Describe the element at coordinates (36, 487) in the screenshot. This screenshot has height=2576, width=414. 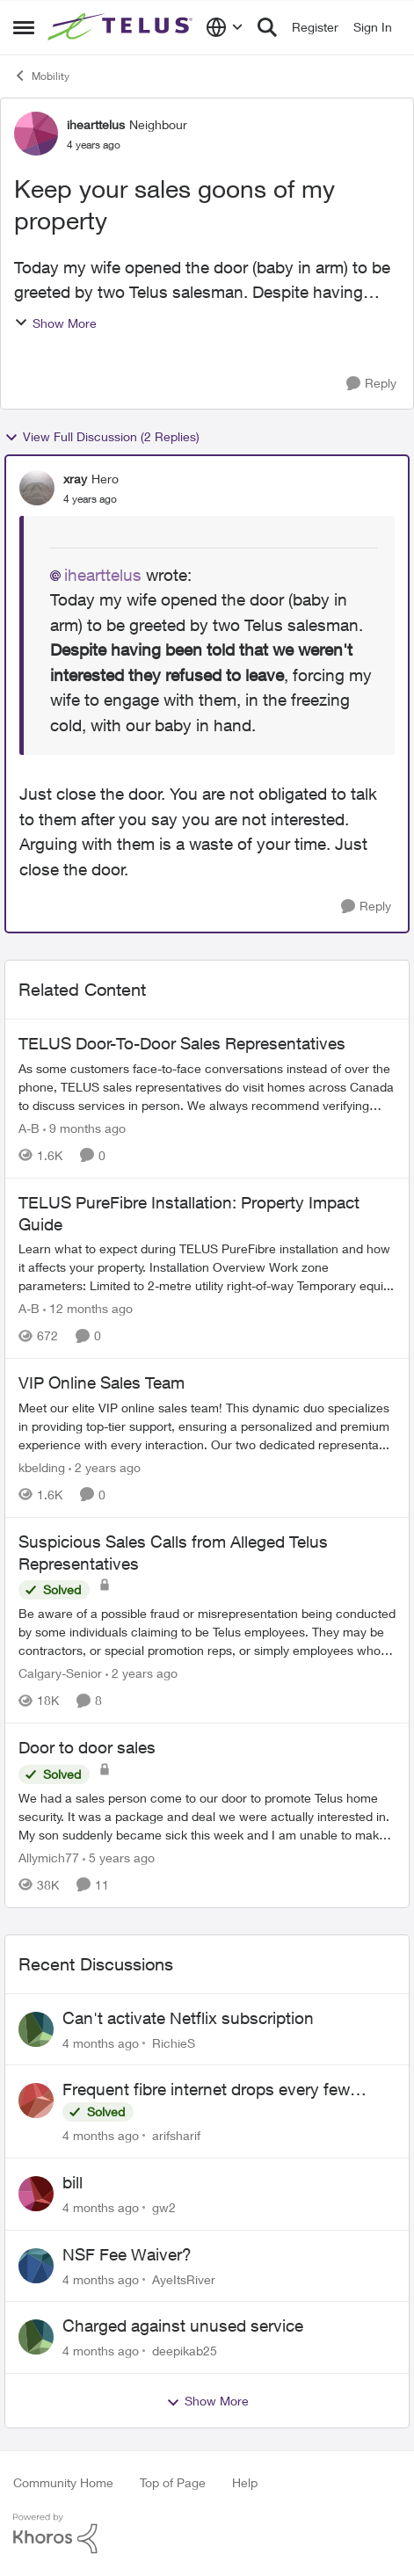
I see `[View Profile: xray]` at that location.